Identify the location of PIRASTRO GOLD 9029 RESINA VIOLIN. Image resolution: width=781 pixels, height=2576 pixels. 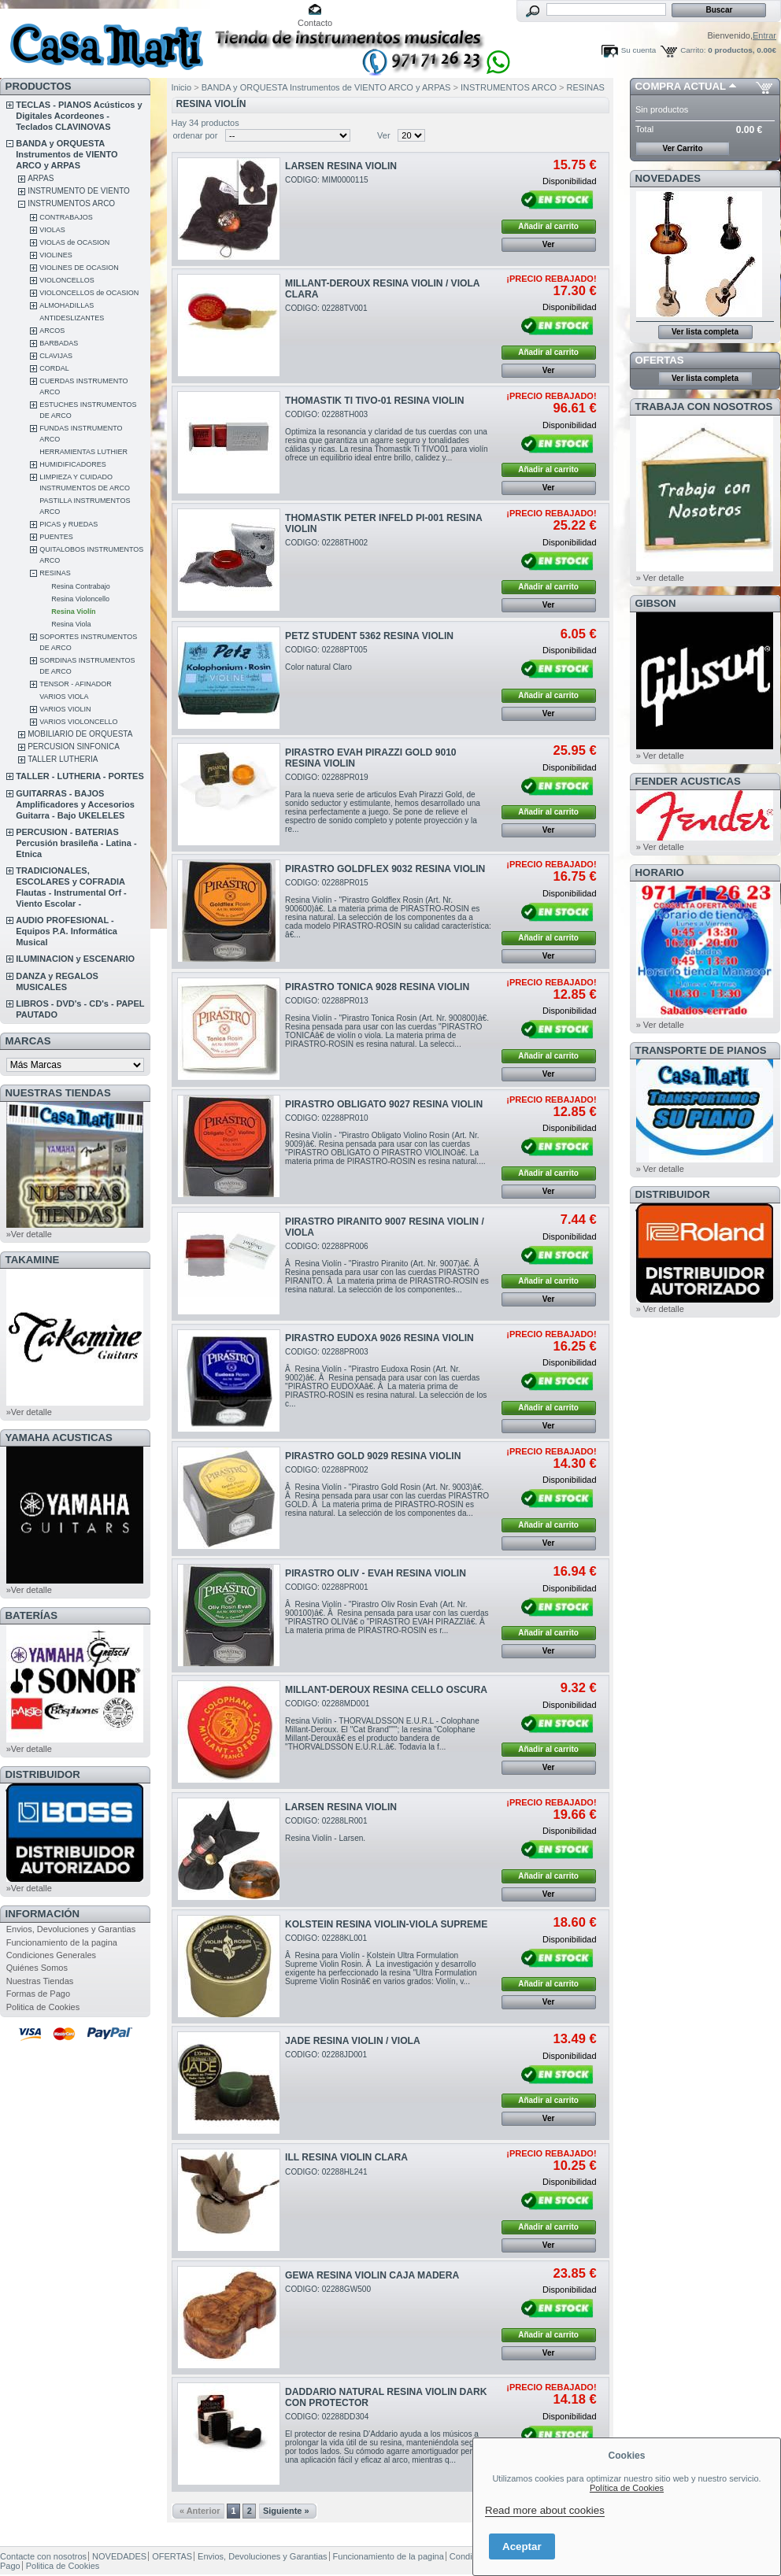
(373, 1456).